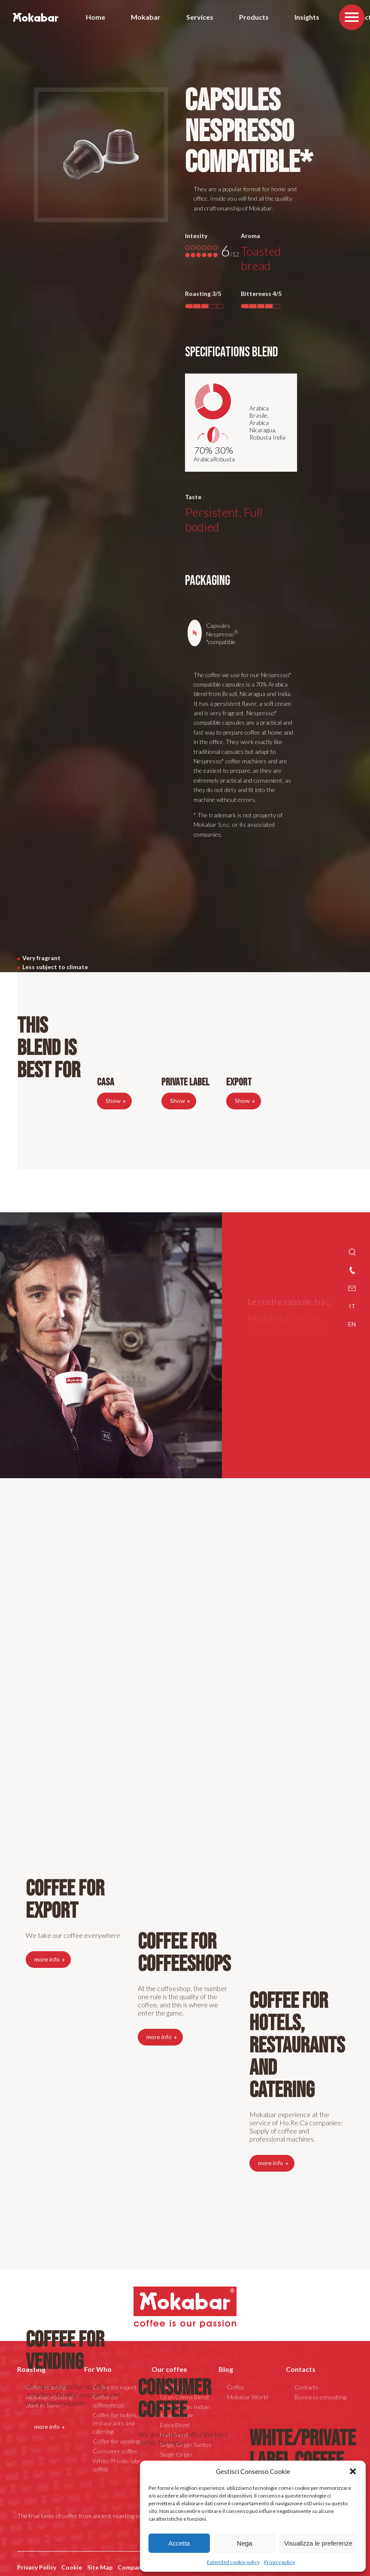 The width and height of the screenshot is (370, 2576). I want to click on White/Private label coffee, so click(302, 2449).